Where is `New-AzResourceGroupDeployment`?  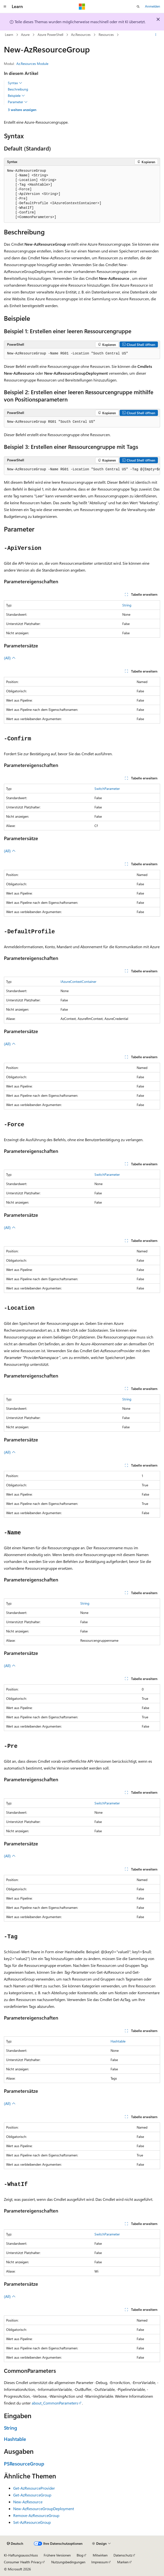 New-AzResourceGroupDeployment is located at coordinates (43, 2508).